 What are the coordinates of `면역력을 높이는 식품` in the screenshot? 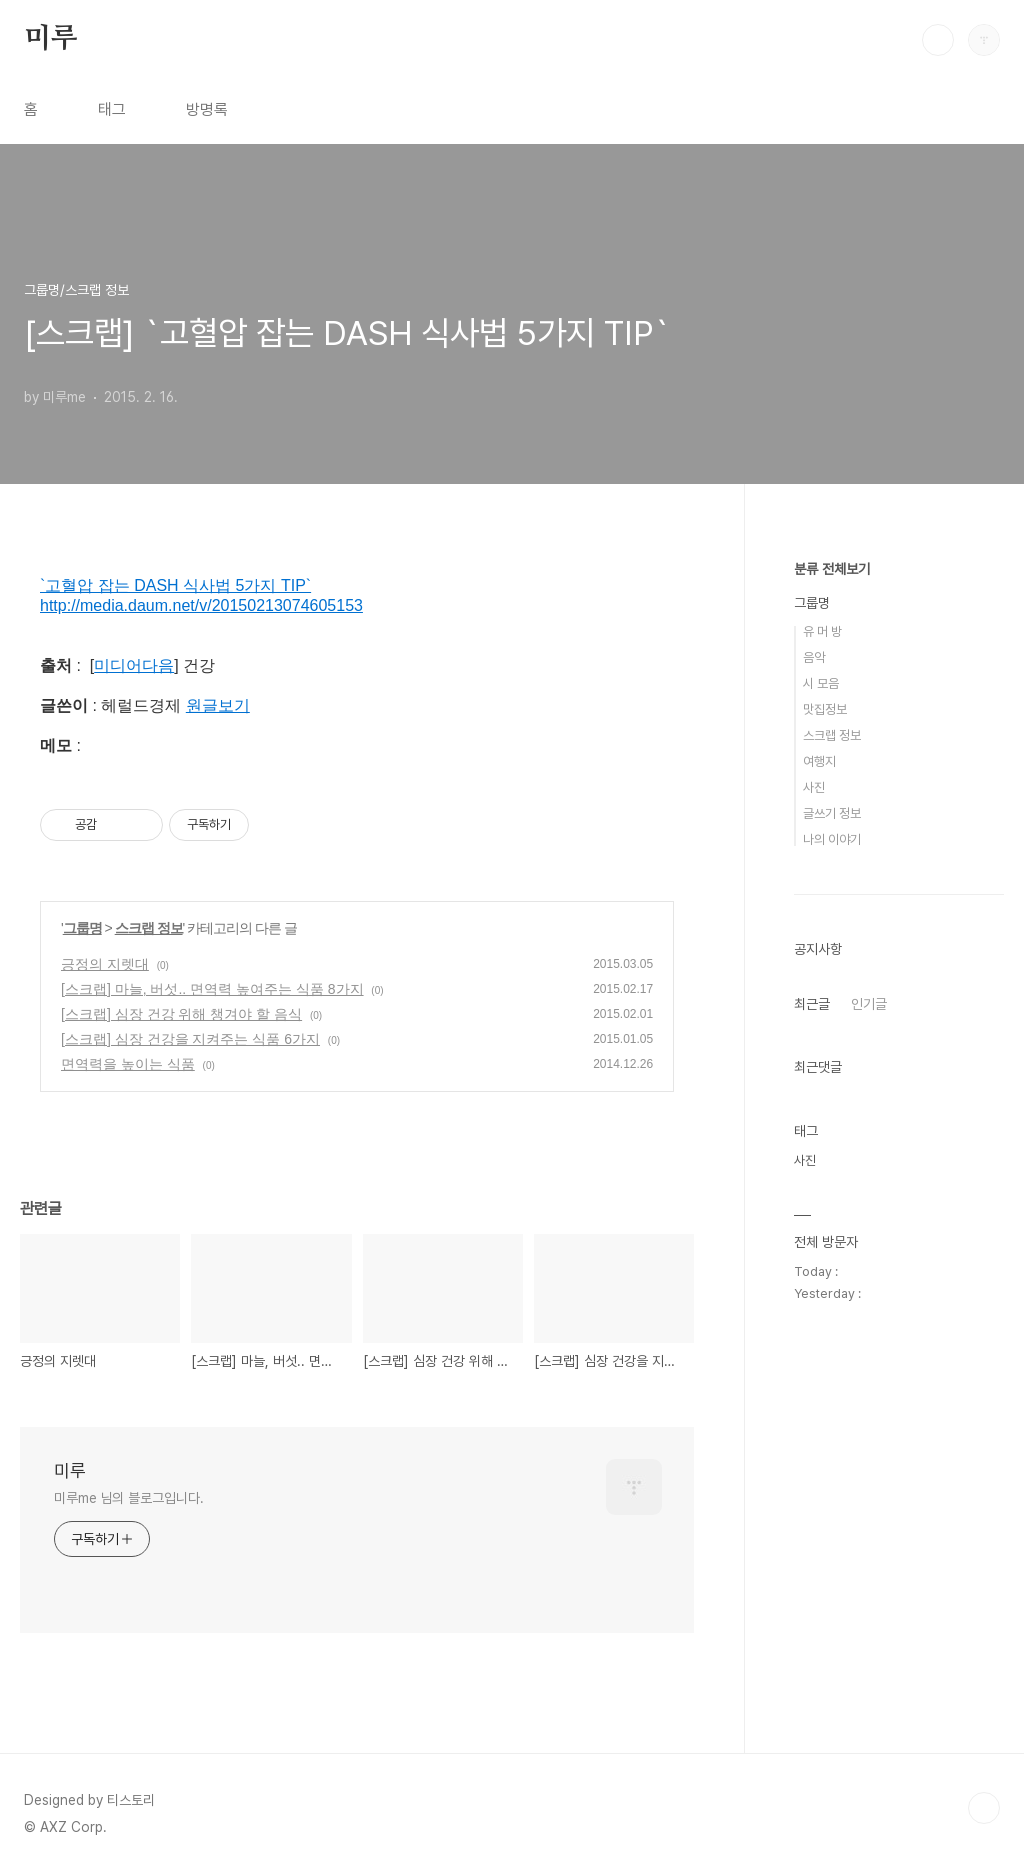 It's located at (128, 1064).